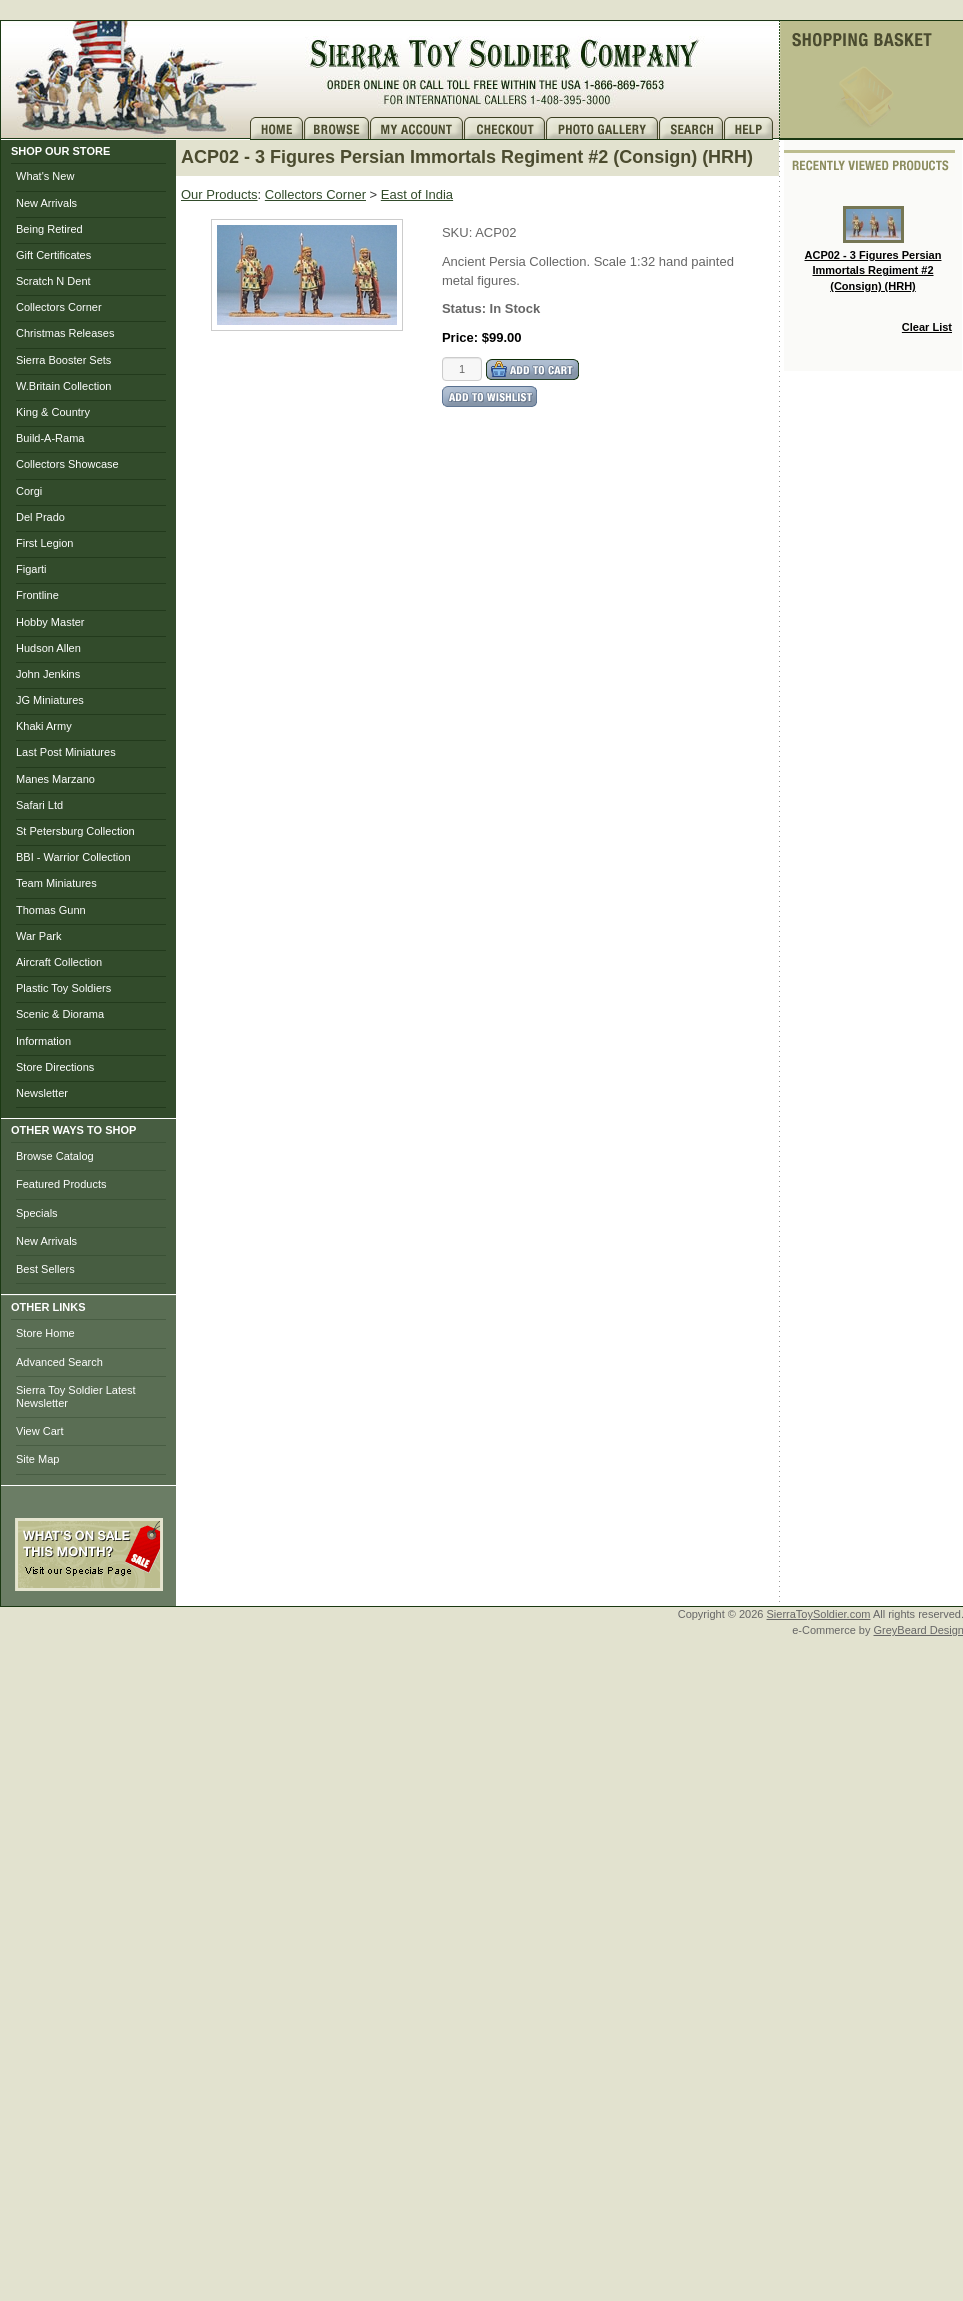 This screenshot has width=963, height=2301. I want to click on Checkout, so click(505, 128).